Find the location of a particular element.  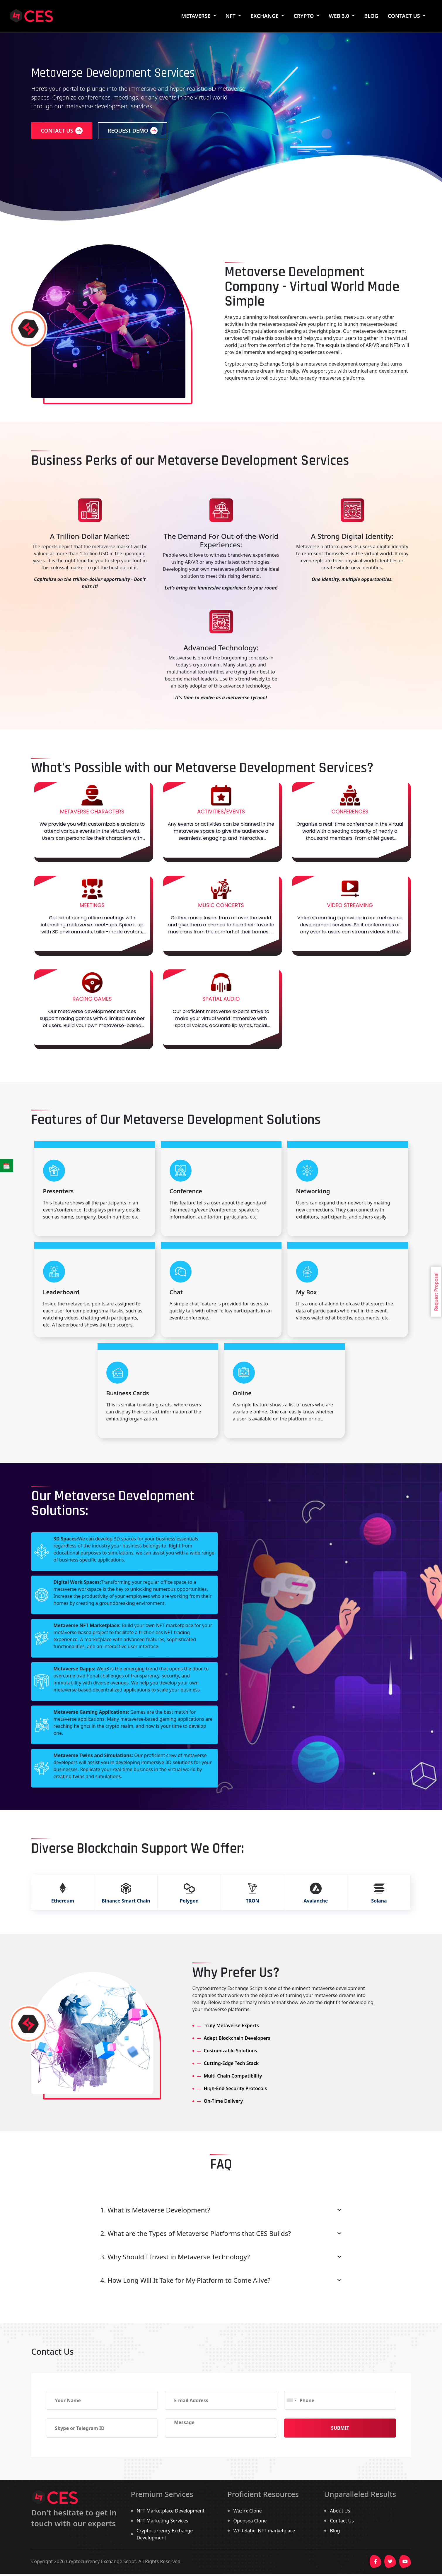

Solana is located at coordinates (379, 1930).